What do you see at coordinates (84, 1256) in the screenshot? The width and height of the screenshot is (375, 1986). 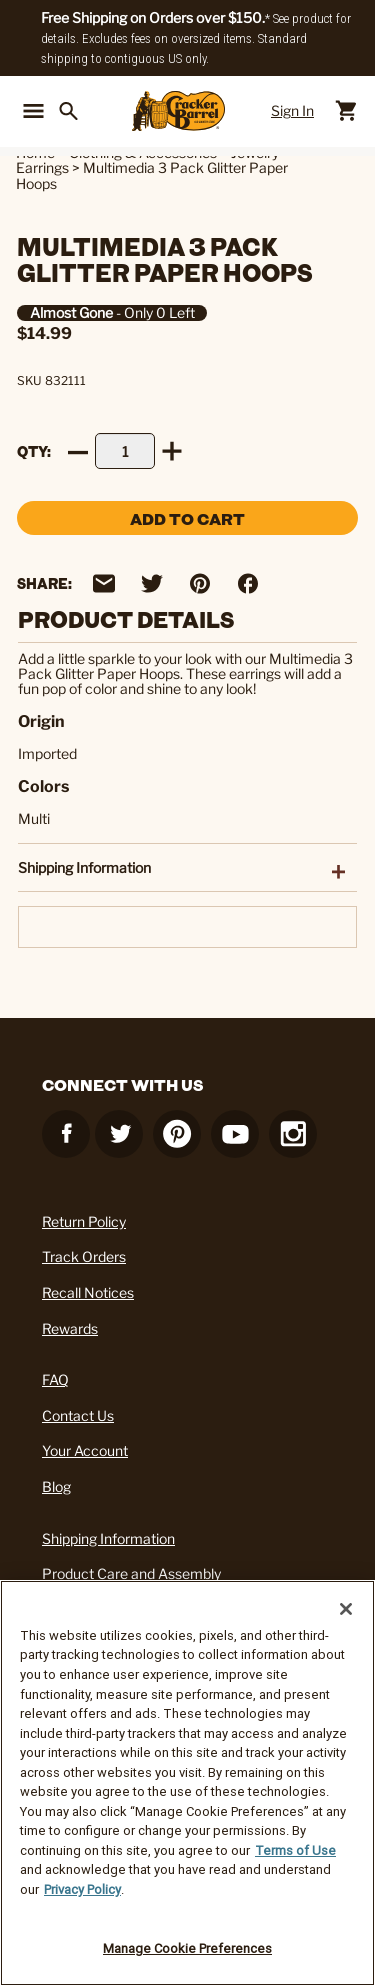 I see `Track Orders` at bounding box center [84, 1256].